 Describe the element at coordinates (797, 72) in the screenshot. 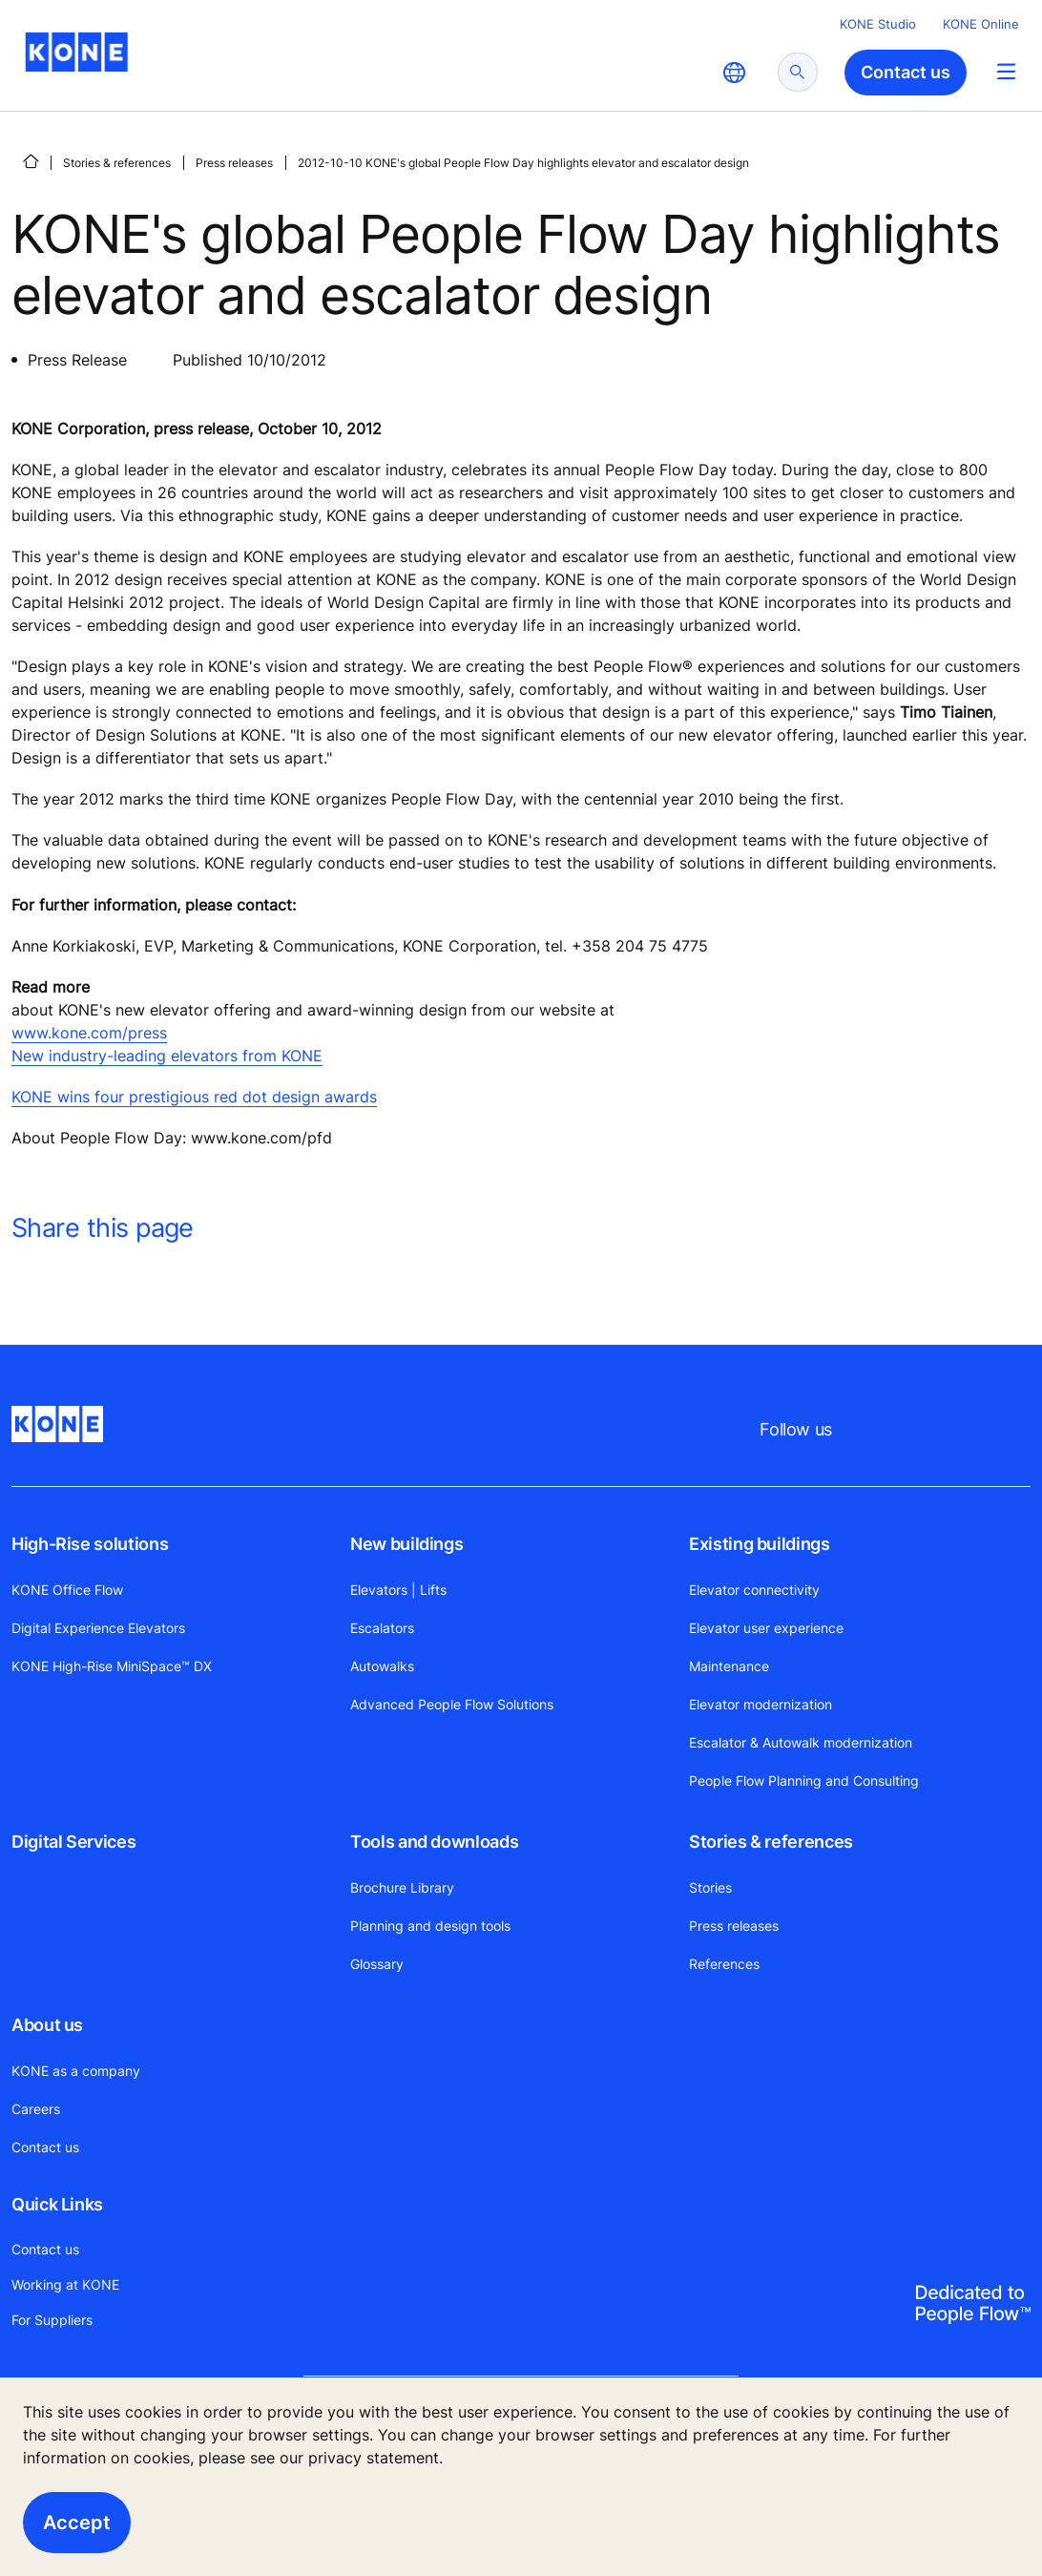

I see `[submit search]` at that location.